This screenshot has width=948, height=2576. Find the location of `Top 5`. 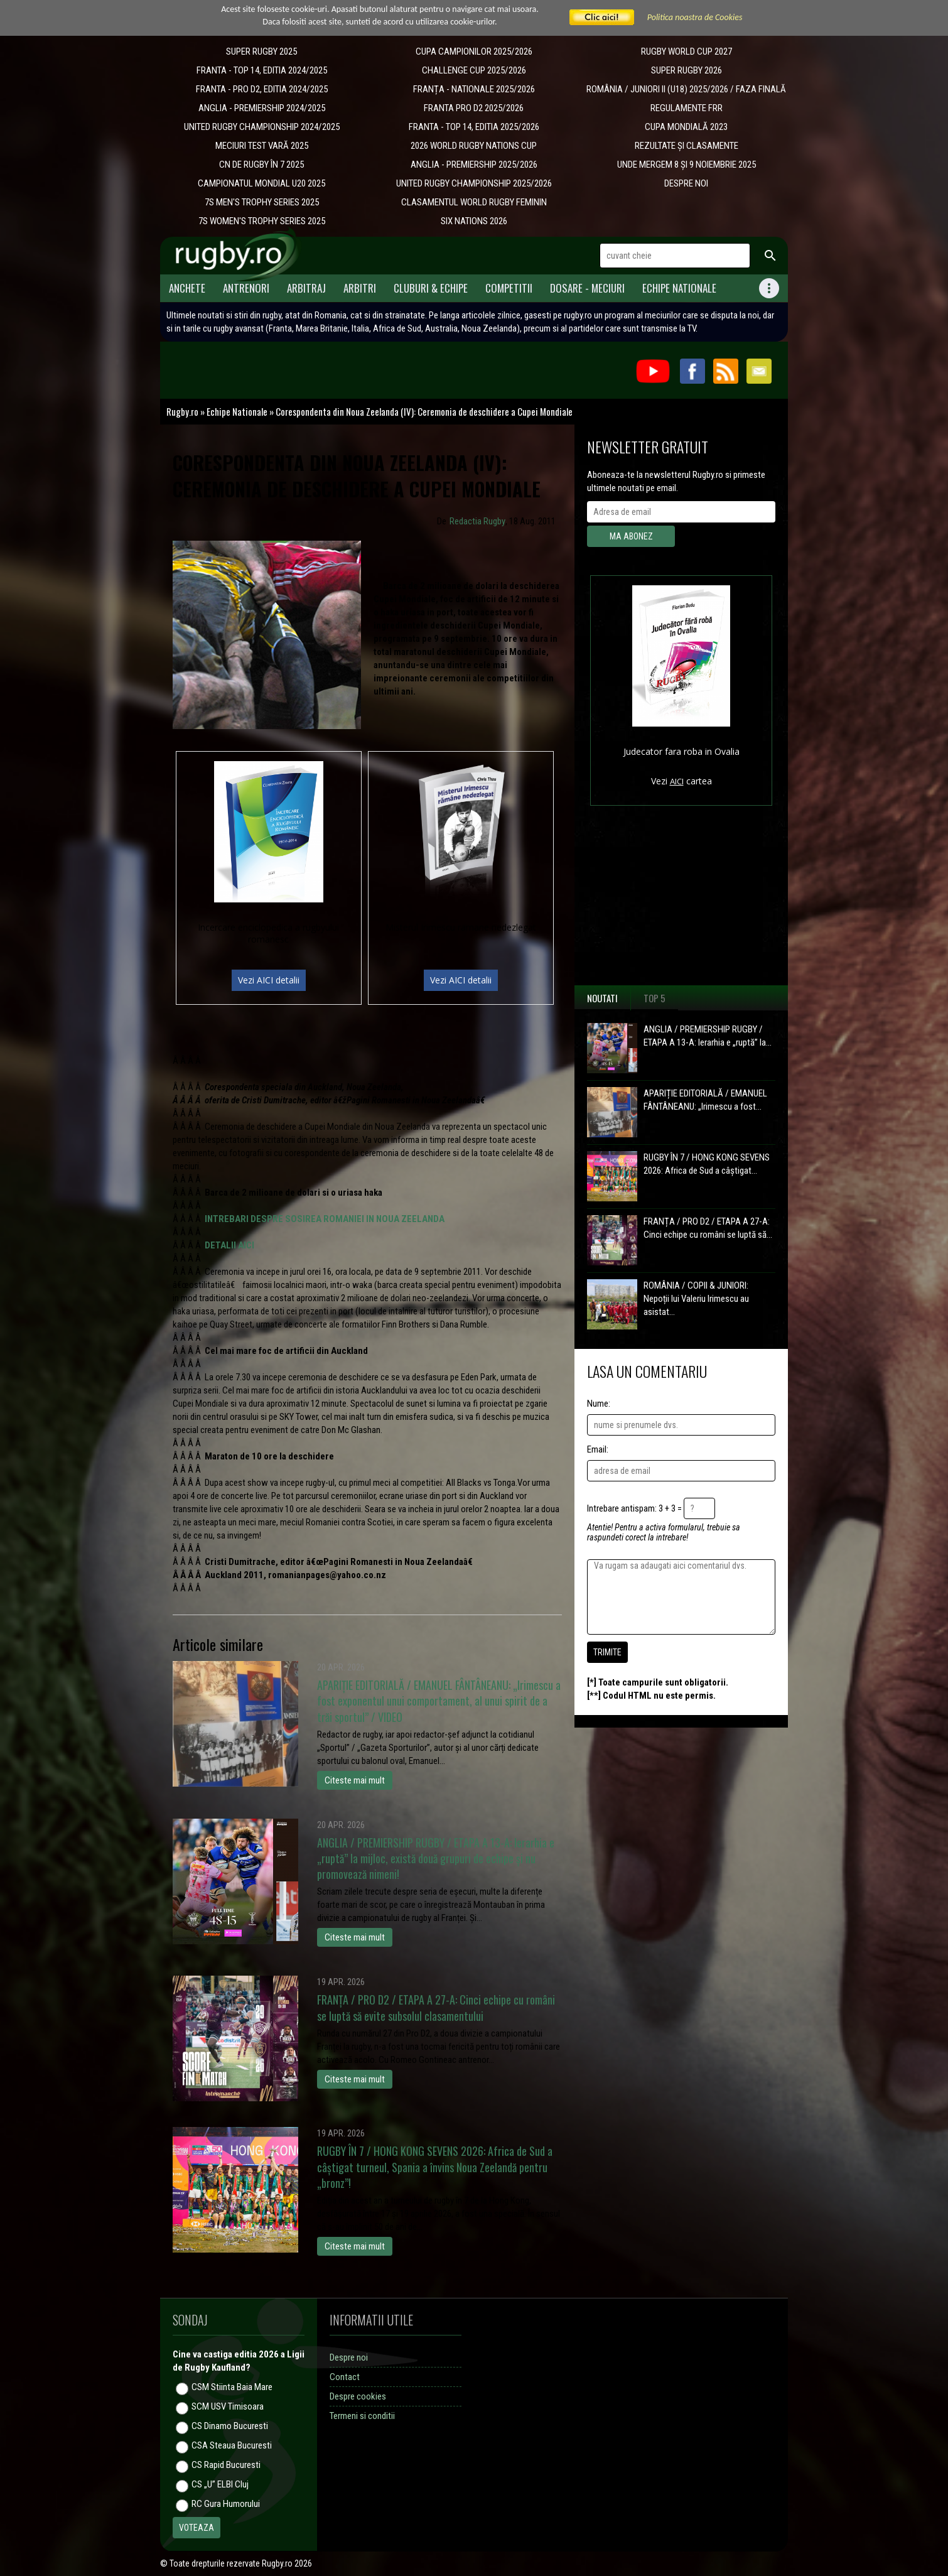

Top 5 is located at coordinates (654, 998).